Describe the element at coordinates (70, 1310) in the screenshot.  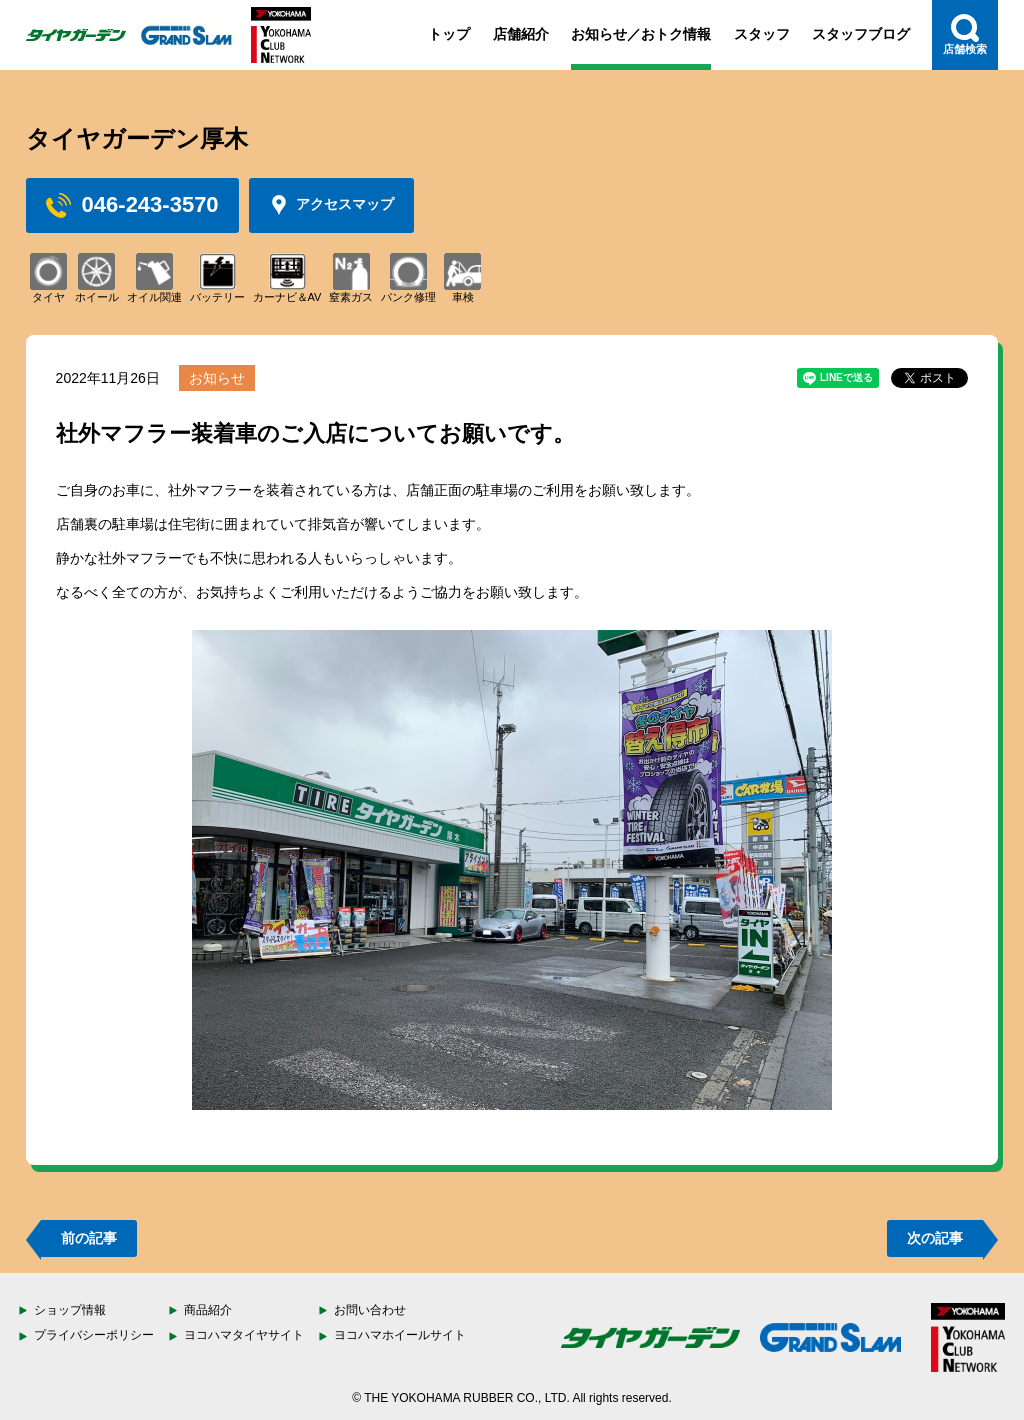
I see `ショップ情報` at that location.